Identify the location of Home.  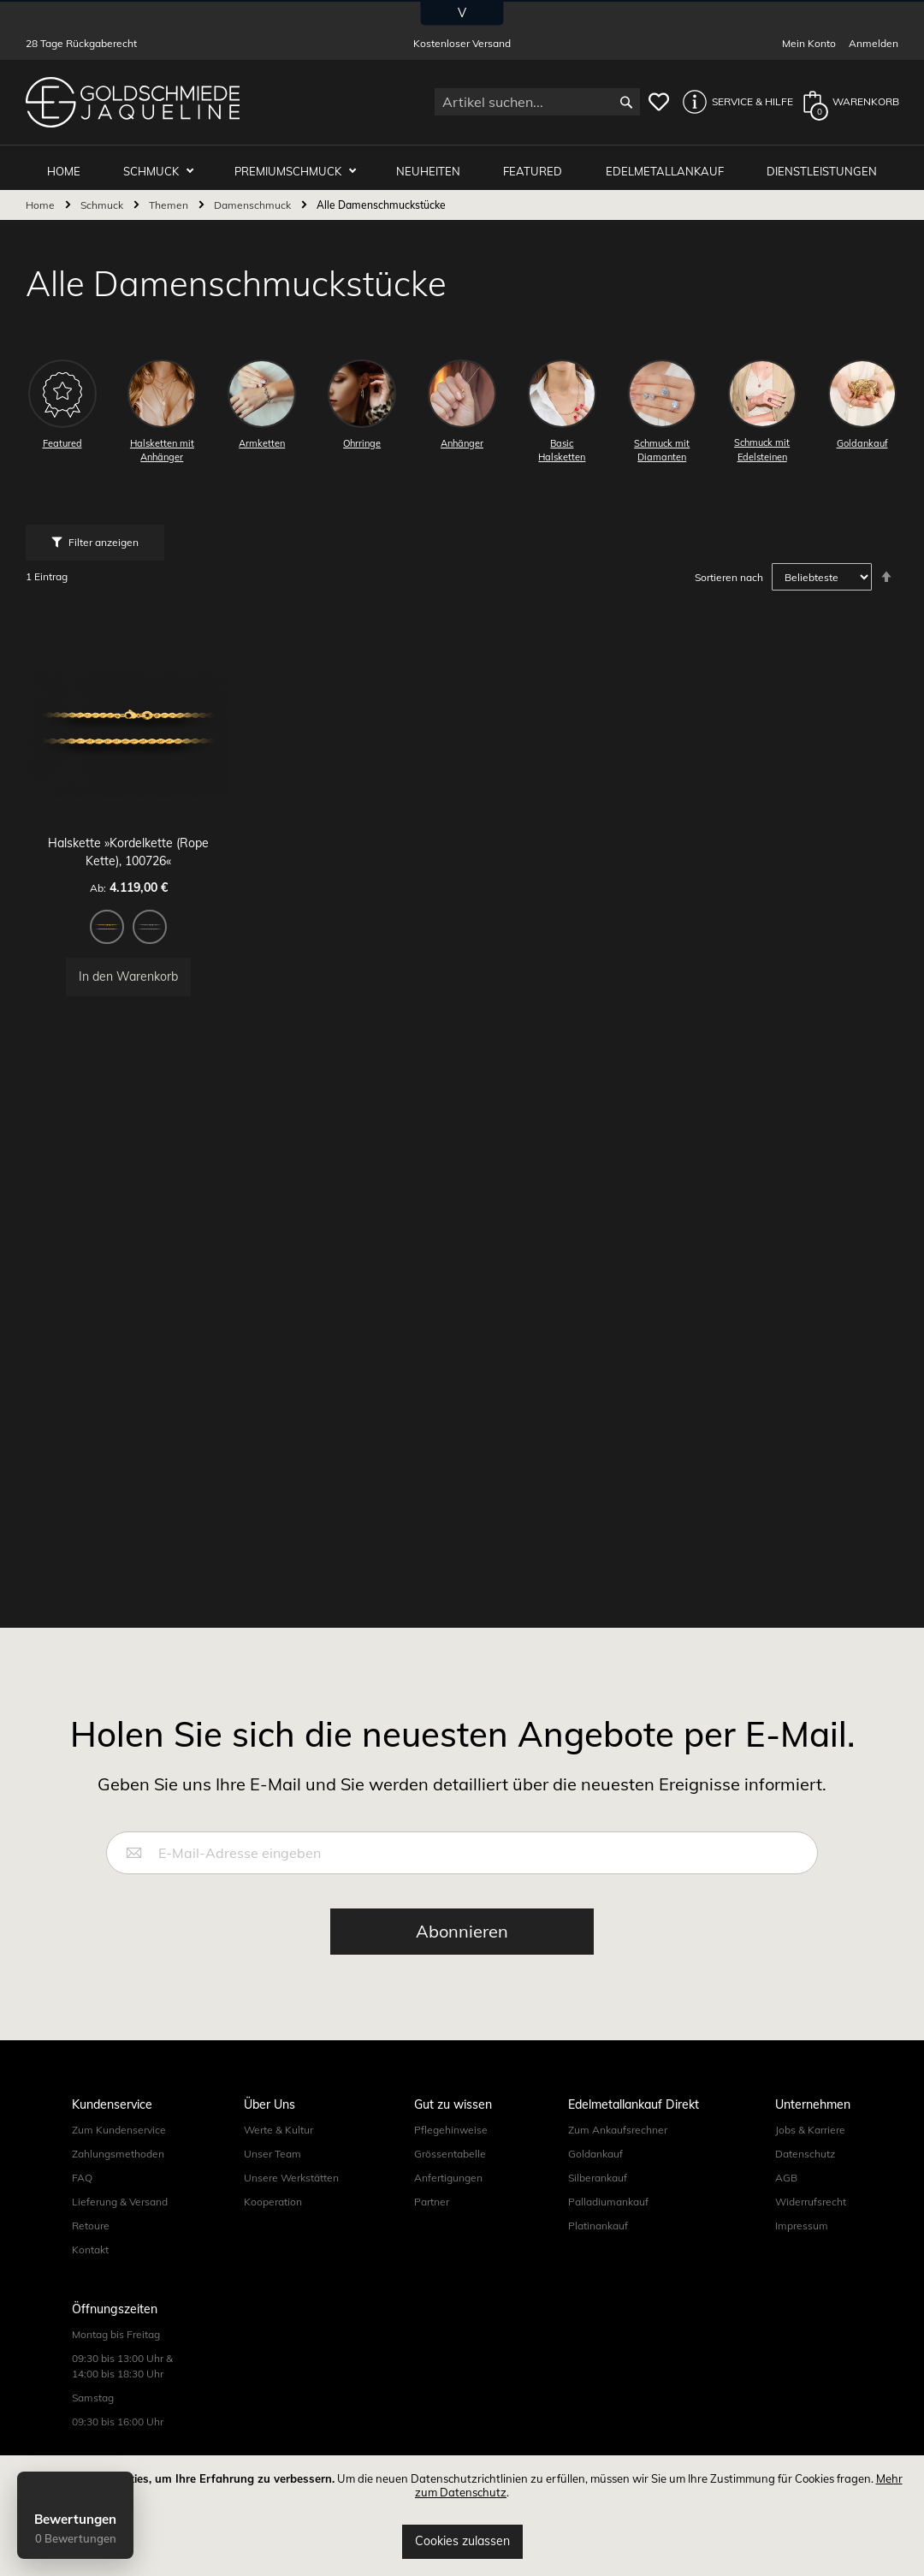
(41, 199).